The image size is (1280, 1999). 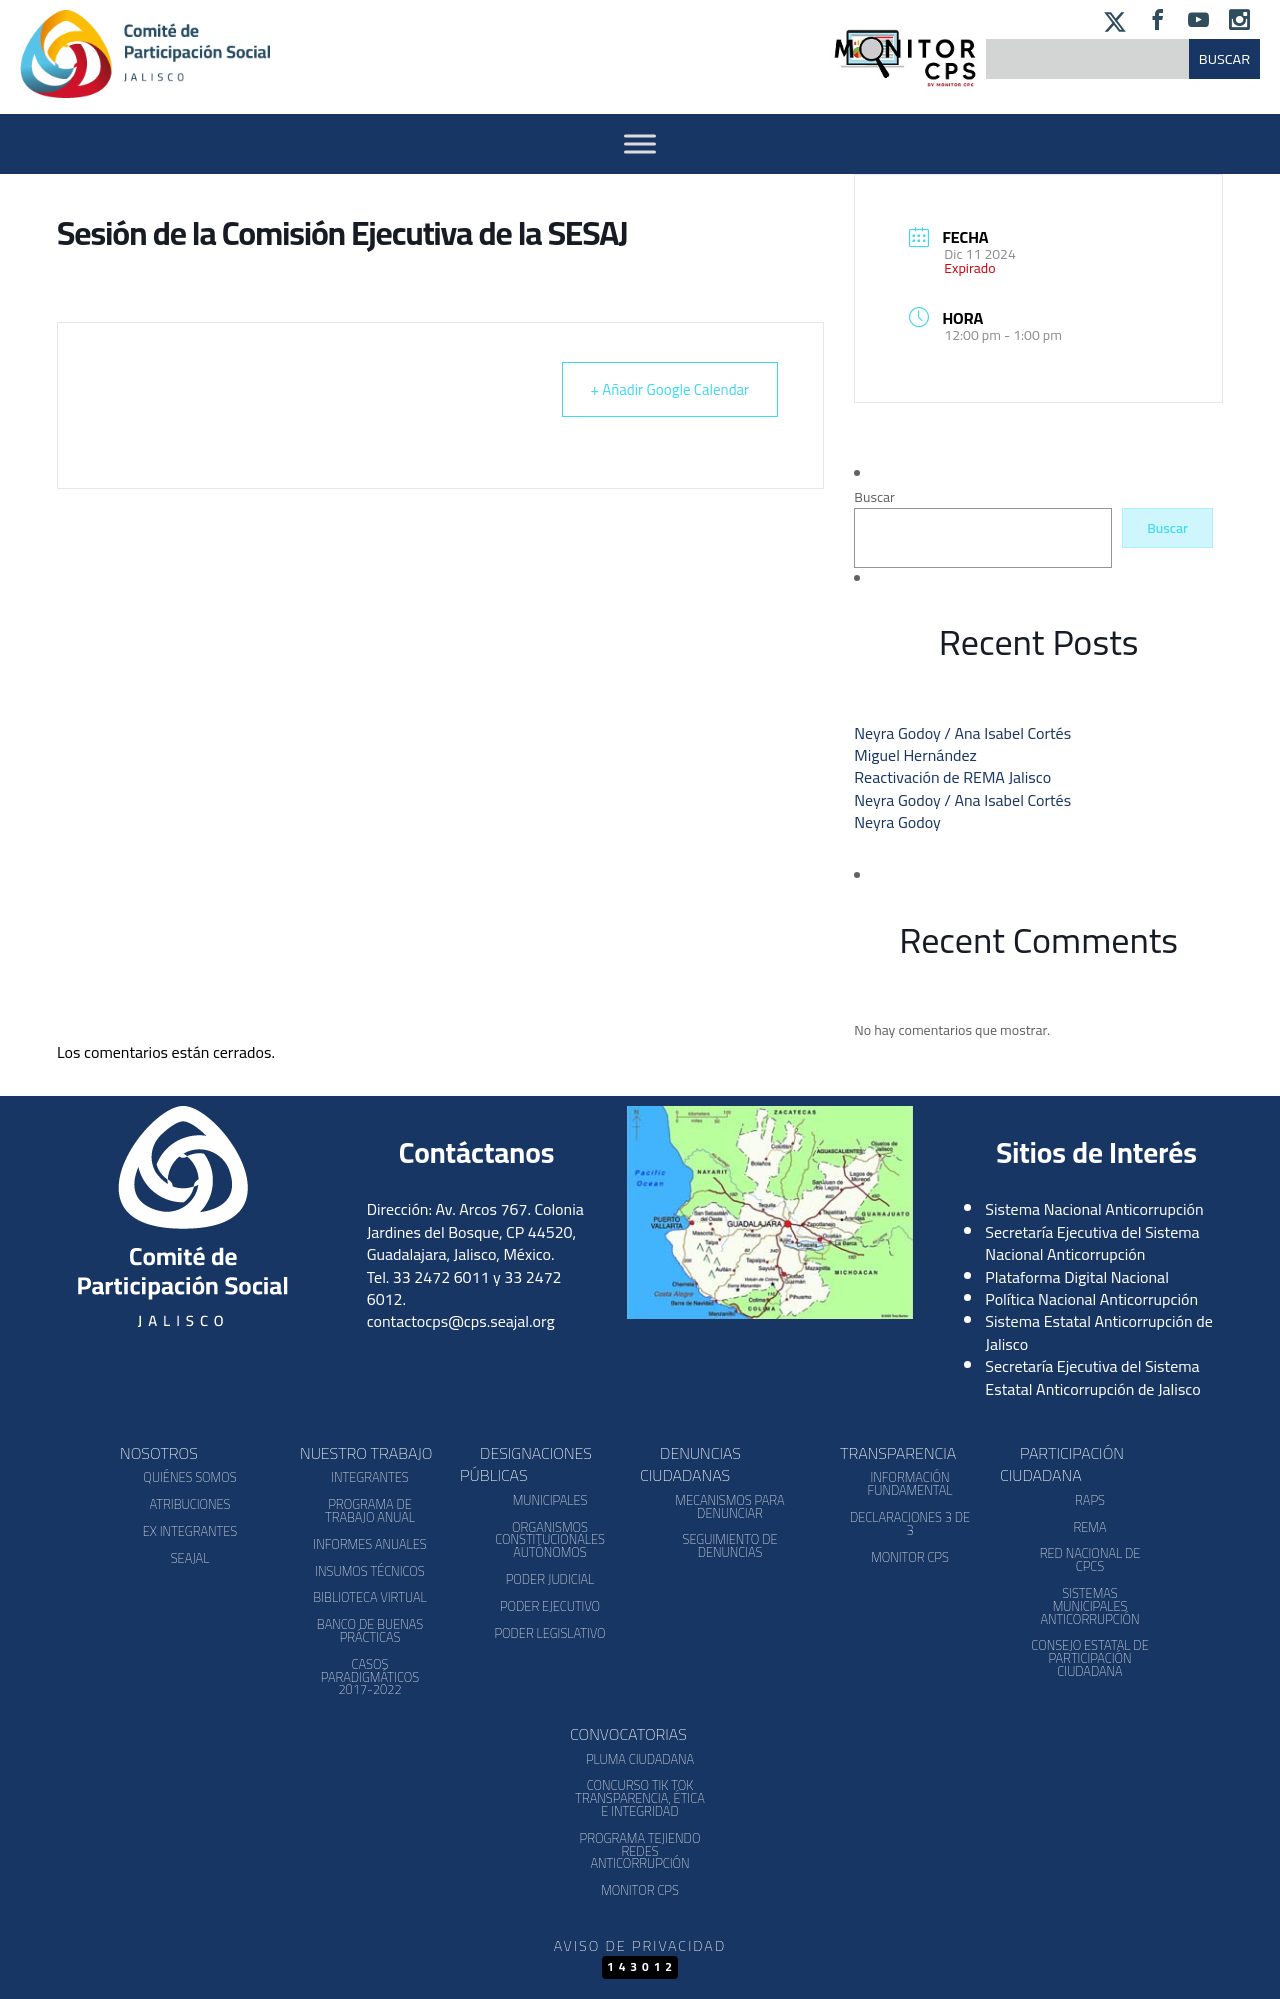 I want to click on Seguimiento de Denuncias, so click(x=729, y=1545).